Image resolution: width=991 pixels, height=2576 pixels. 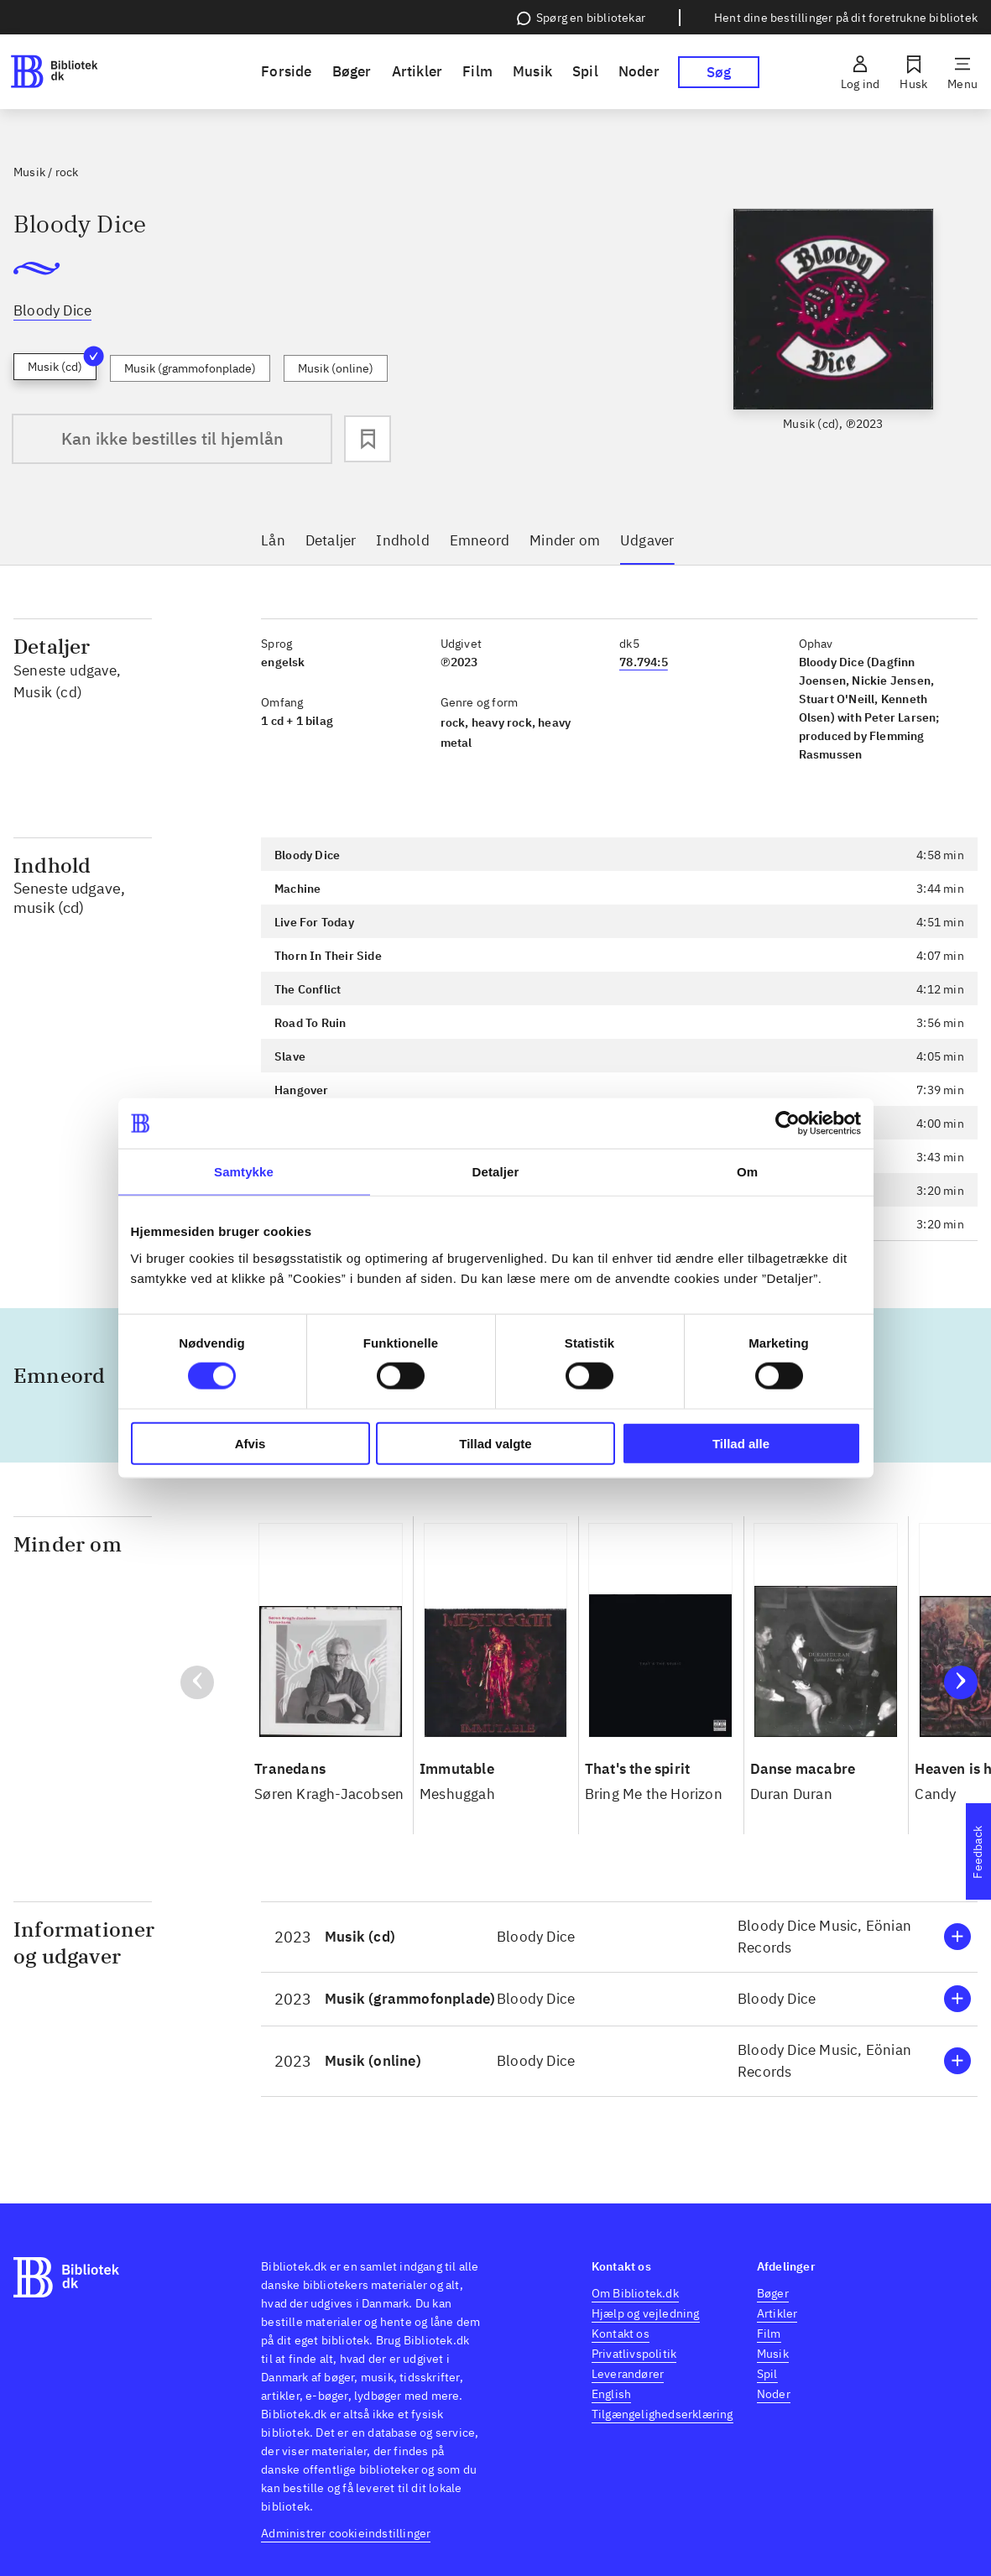 I want to click on [button], so click(x=619, y=1937).